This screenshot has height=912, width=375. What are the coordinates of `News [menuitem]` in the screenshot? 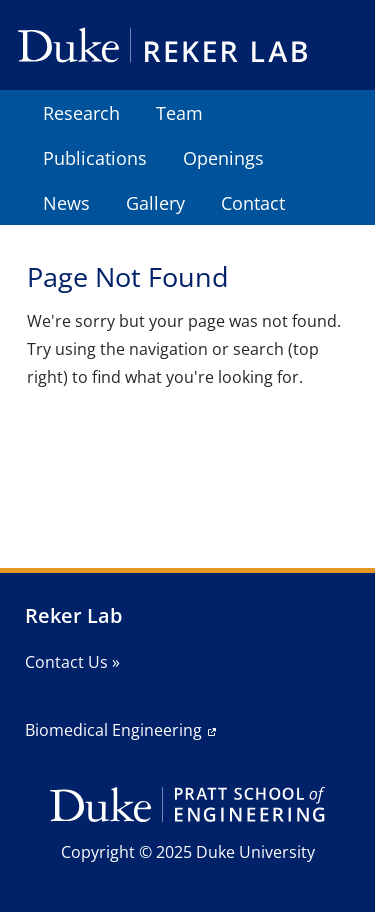 It's located at (66, 203).